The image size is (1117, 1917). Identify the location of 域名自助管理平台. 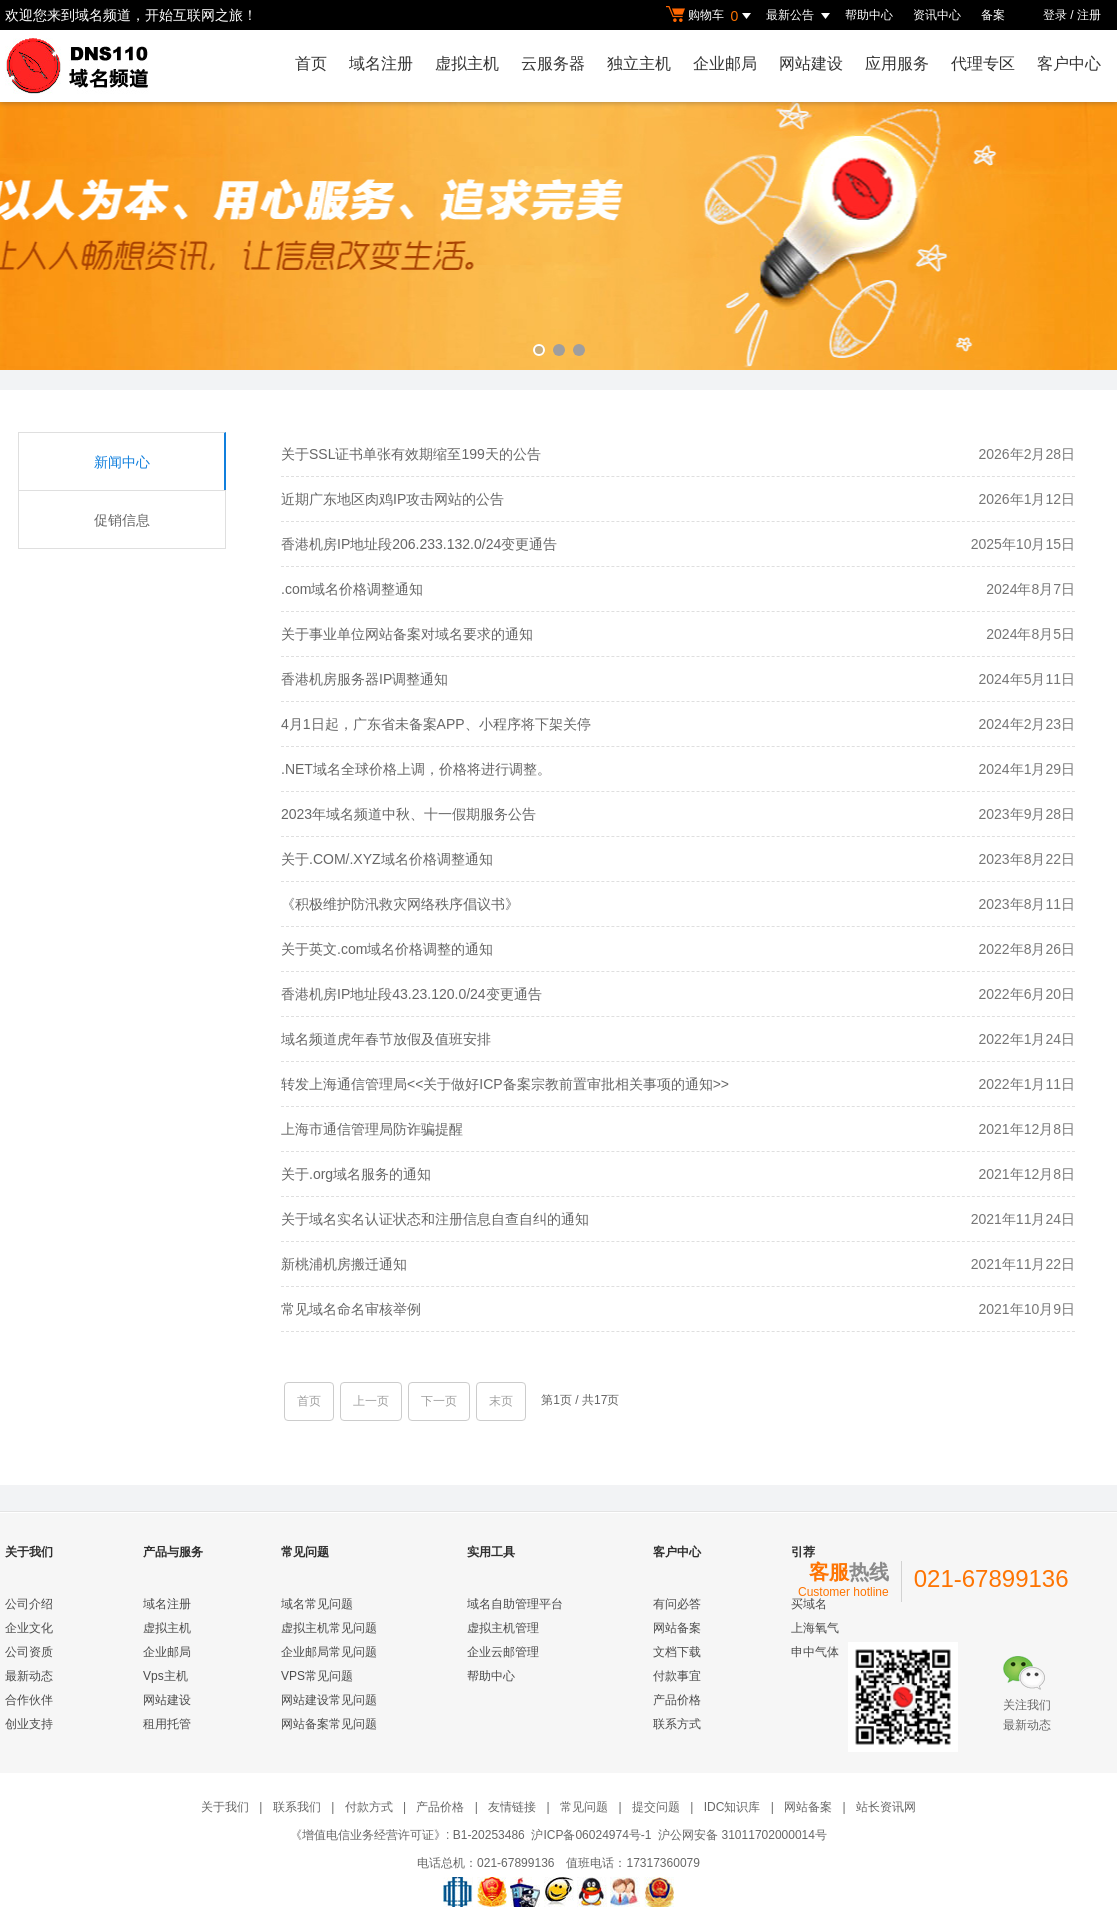
(515, 1604).